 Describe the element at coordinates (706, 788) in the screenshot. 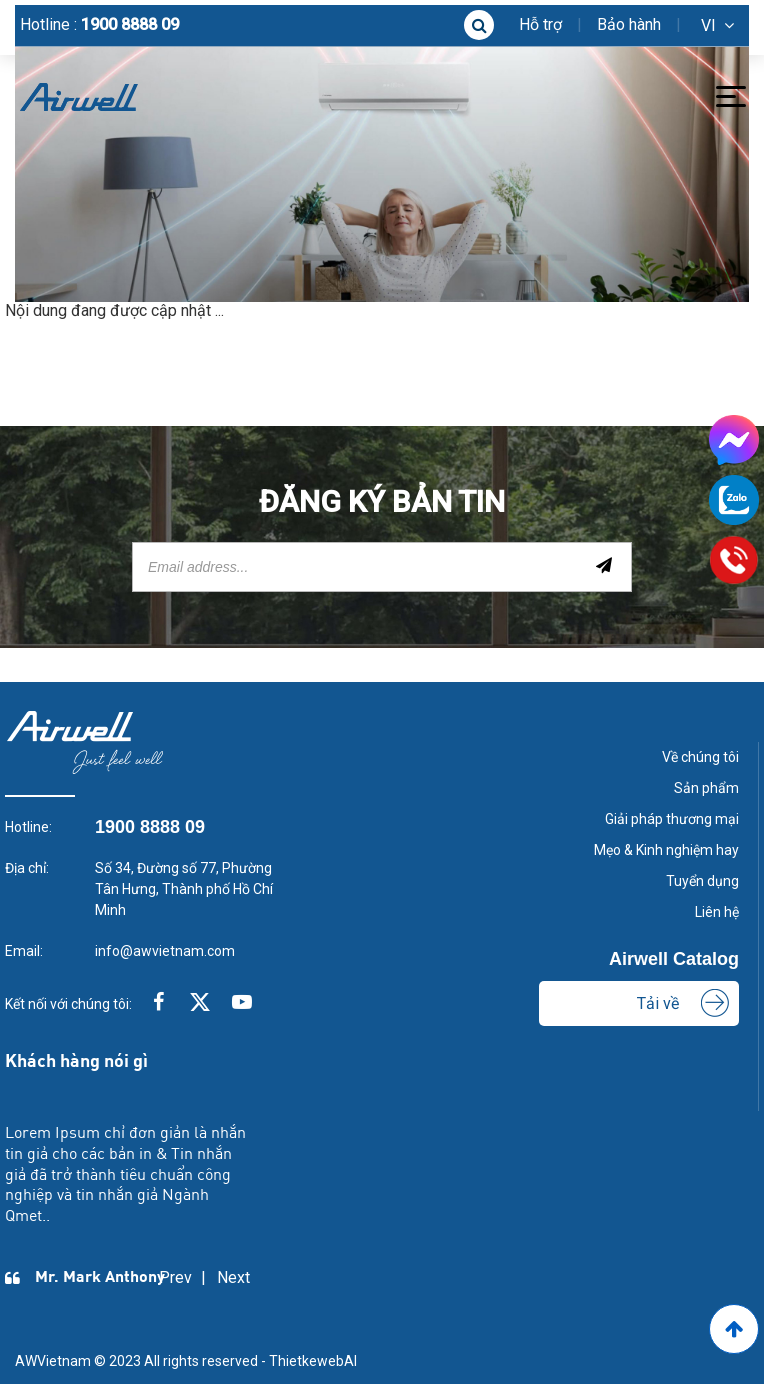

I see `Sản phẩm` at that location.